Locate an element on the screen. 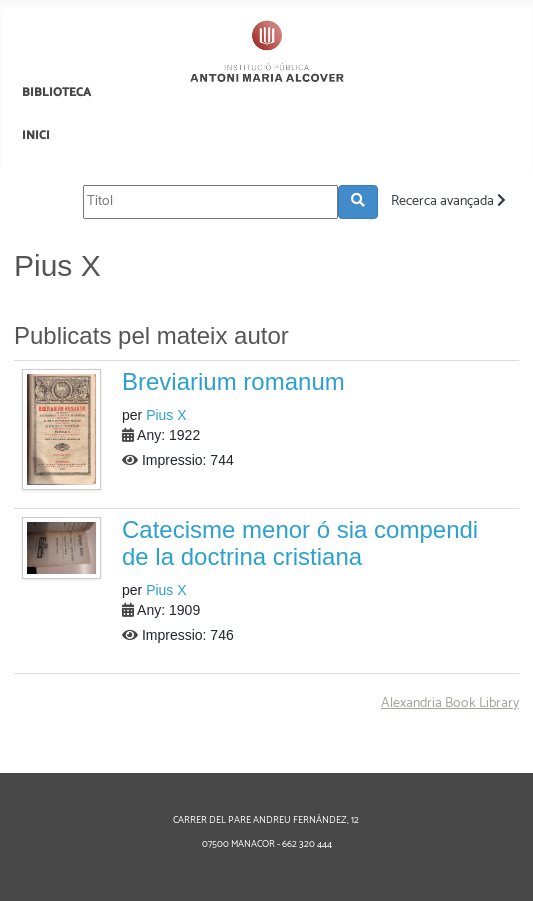 This screenshot has height=901, width=533. Recerca avançada is located at coordinates (448, 201).